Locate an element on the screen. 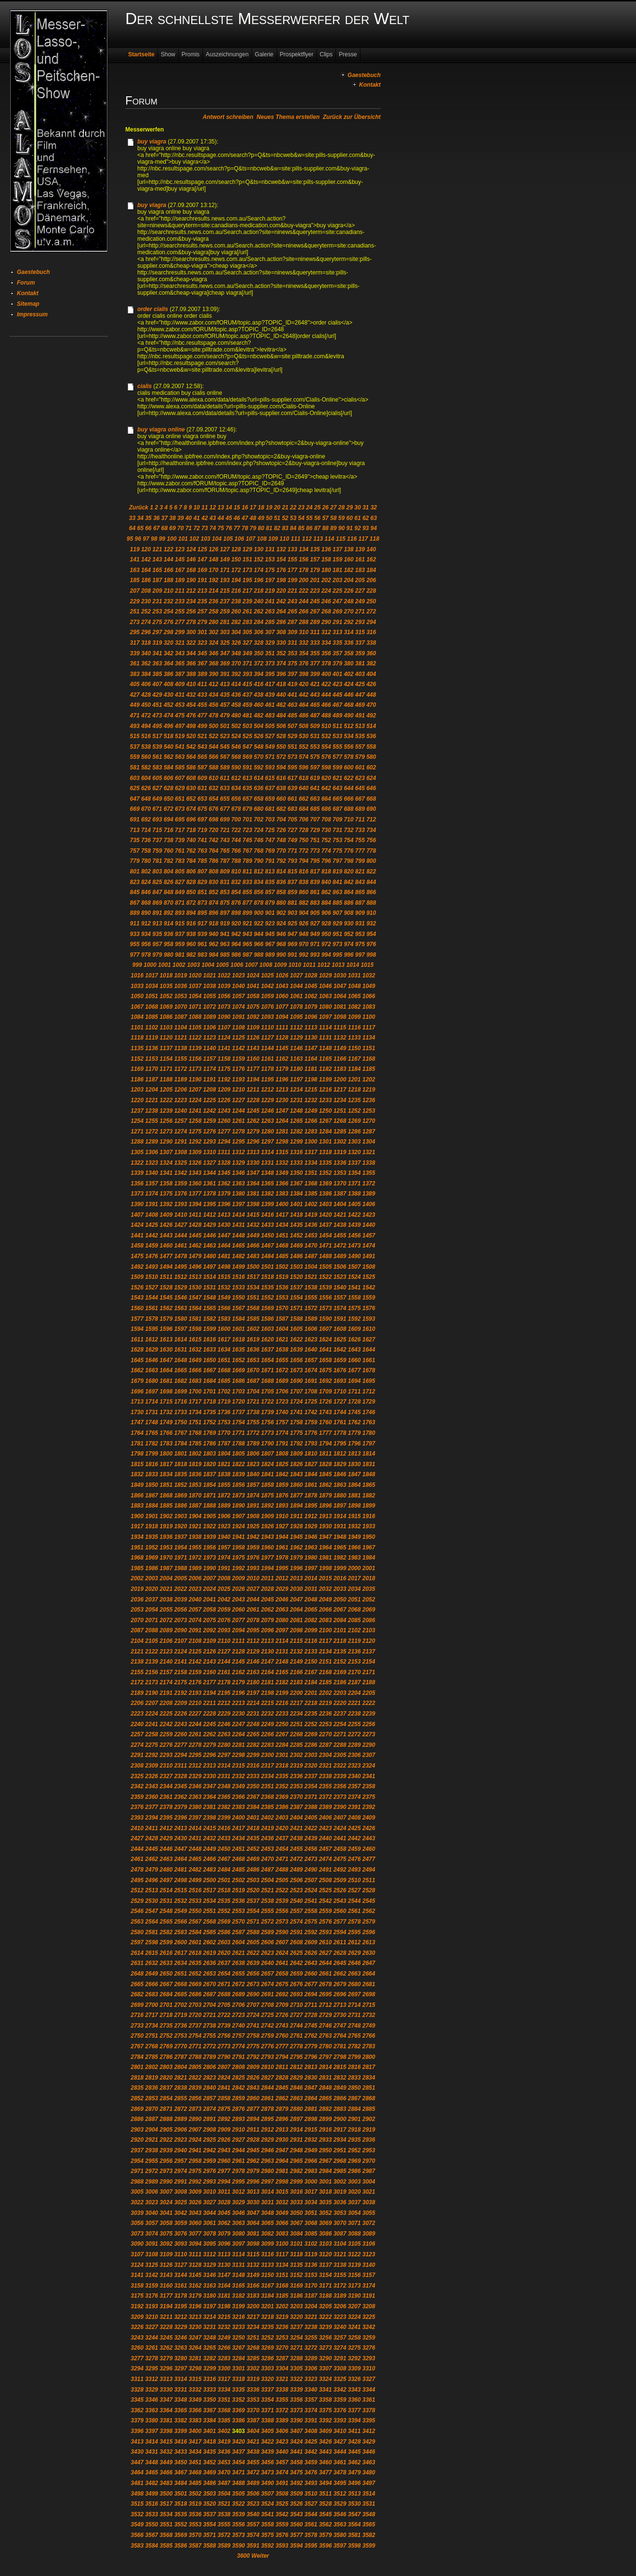  2889 is located at coordinates (180, 2119).